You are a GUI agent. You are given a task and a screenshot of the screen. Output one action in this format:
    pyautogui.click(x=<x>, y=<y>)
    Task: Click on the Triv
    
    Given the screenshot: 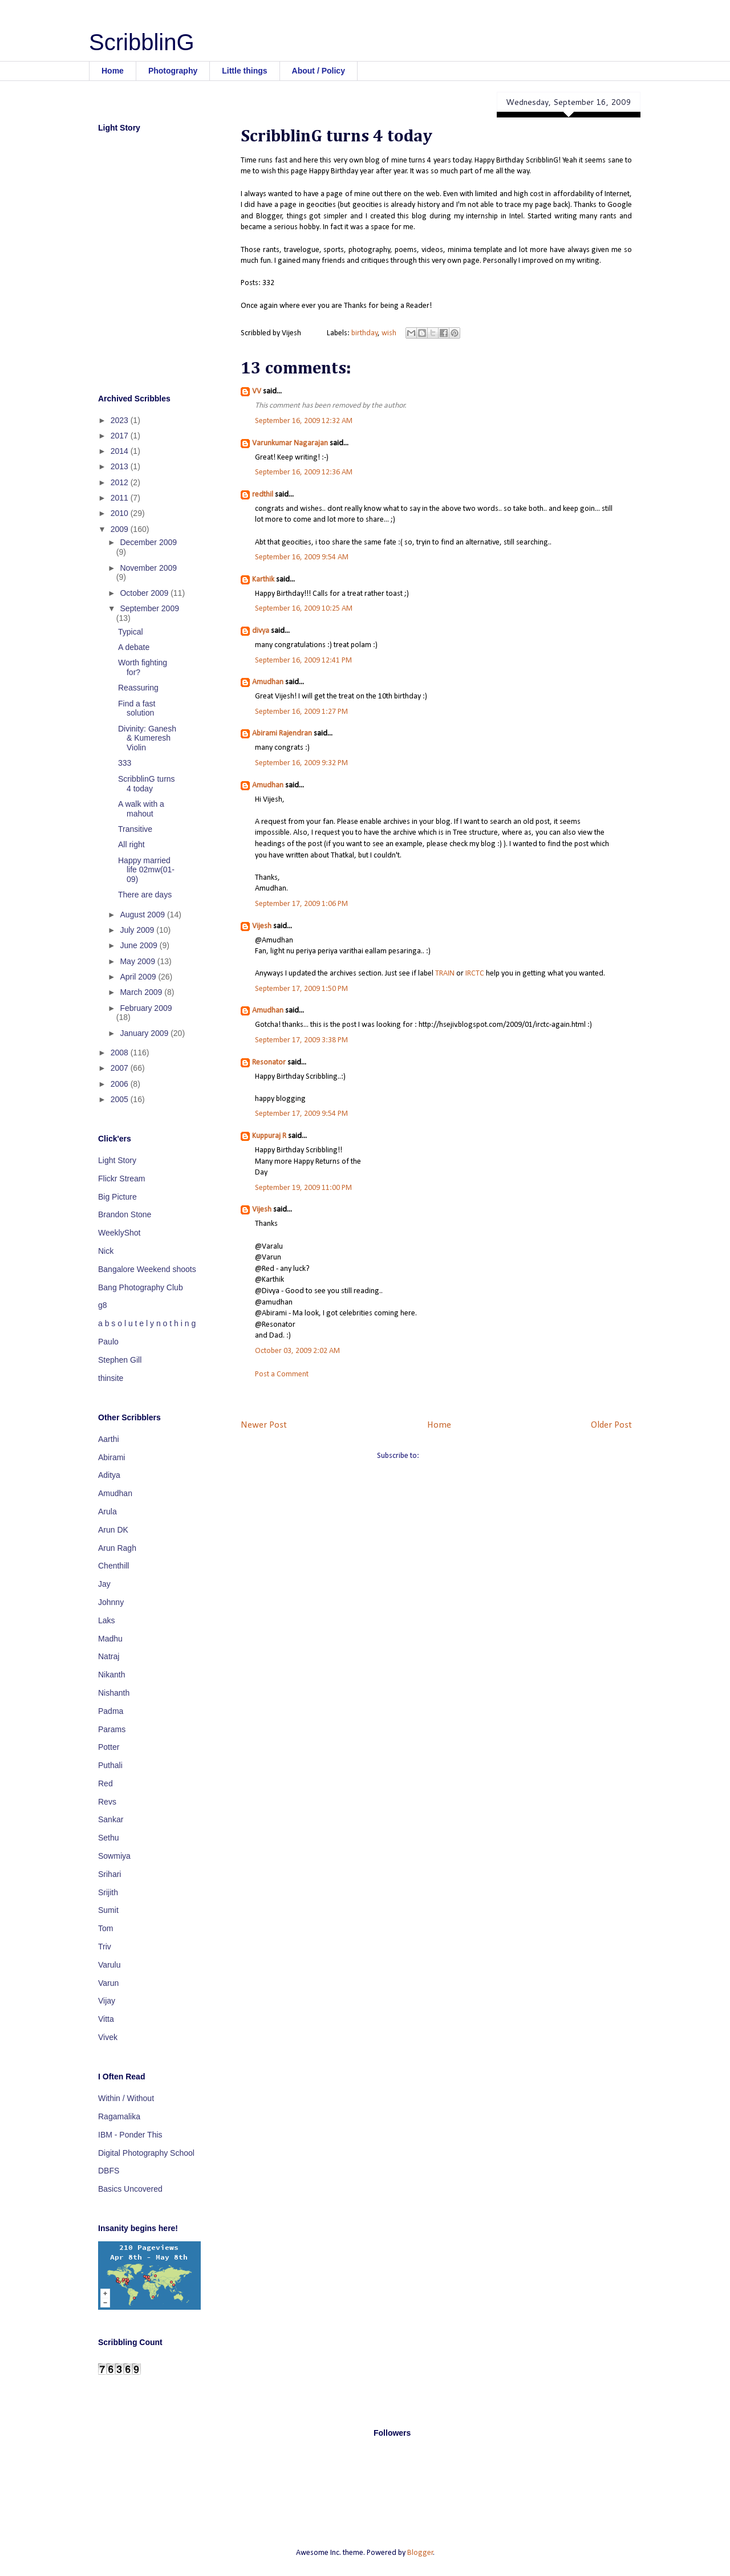 What is the action you would take?
    pyautogui.click(x=104, y=1946)
    